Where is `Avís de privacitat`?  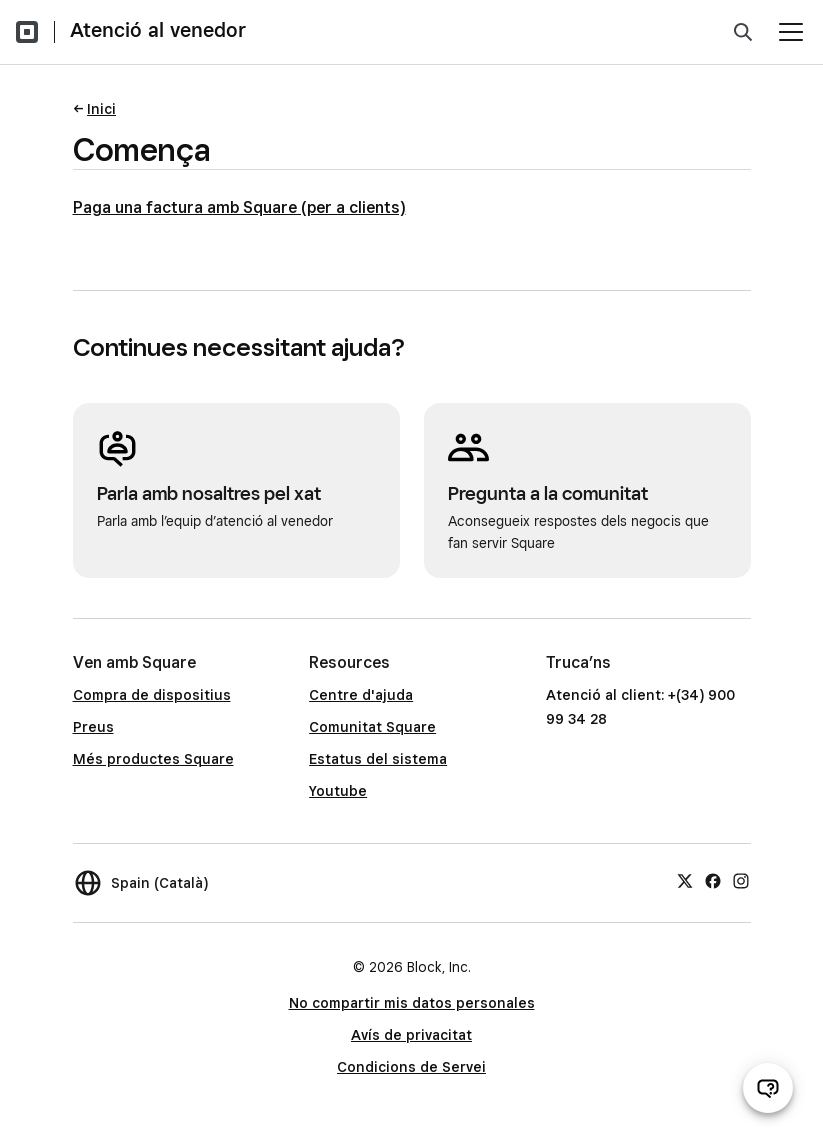 Avís de privacitat is located at coordinates (411, 1035).